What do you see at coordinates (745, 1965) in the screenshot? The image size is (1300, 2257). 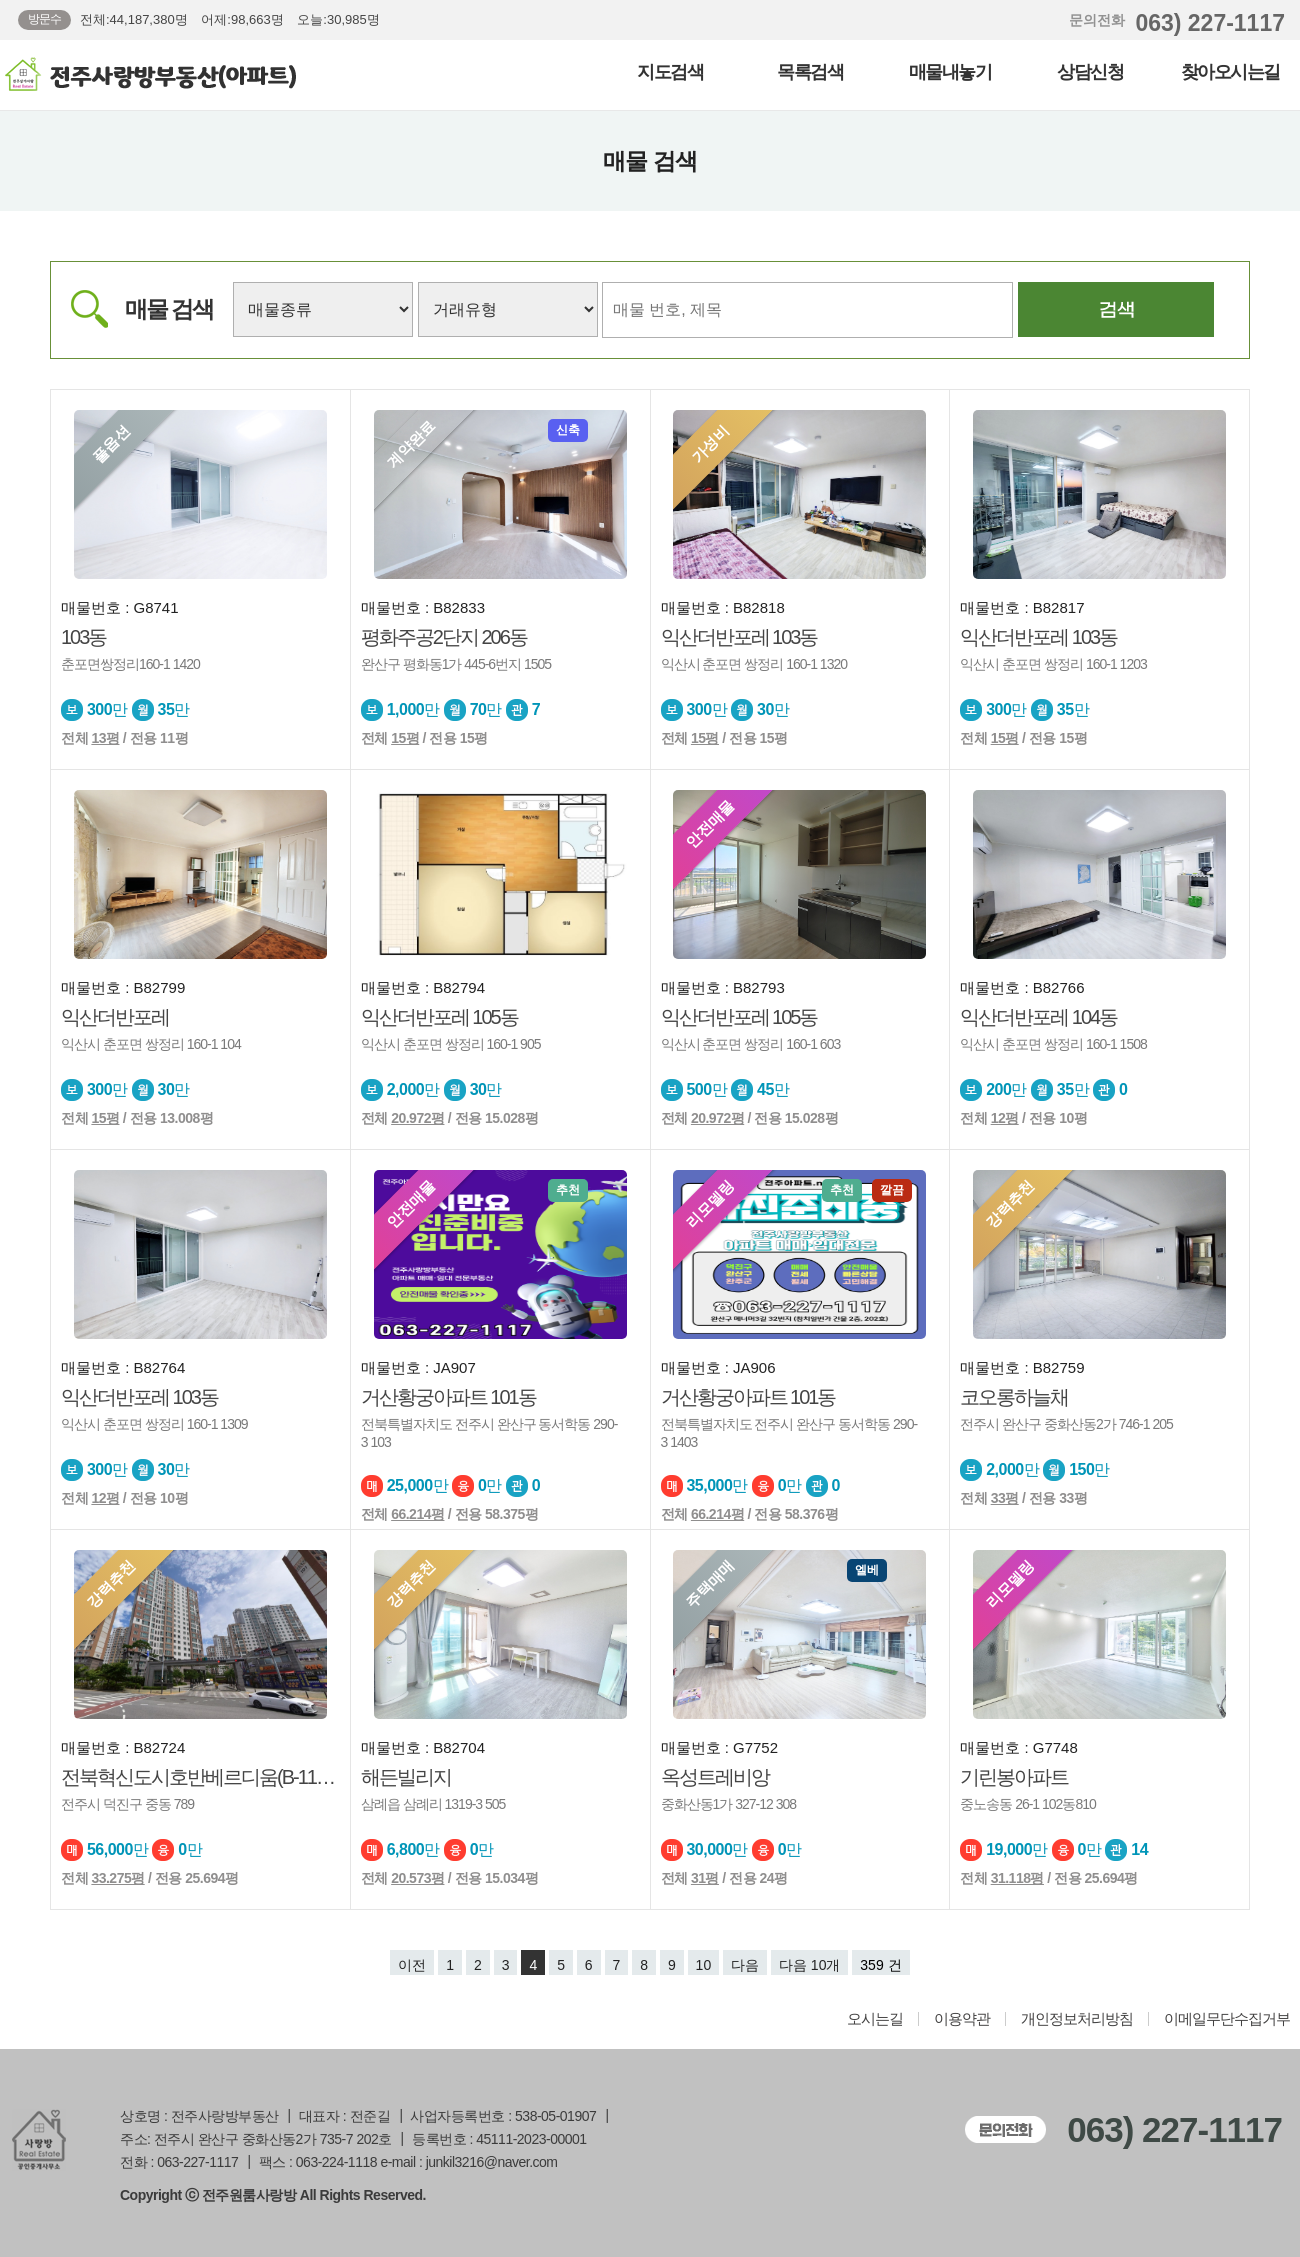 I see `다음` at bounding box center [745, 1965].